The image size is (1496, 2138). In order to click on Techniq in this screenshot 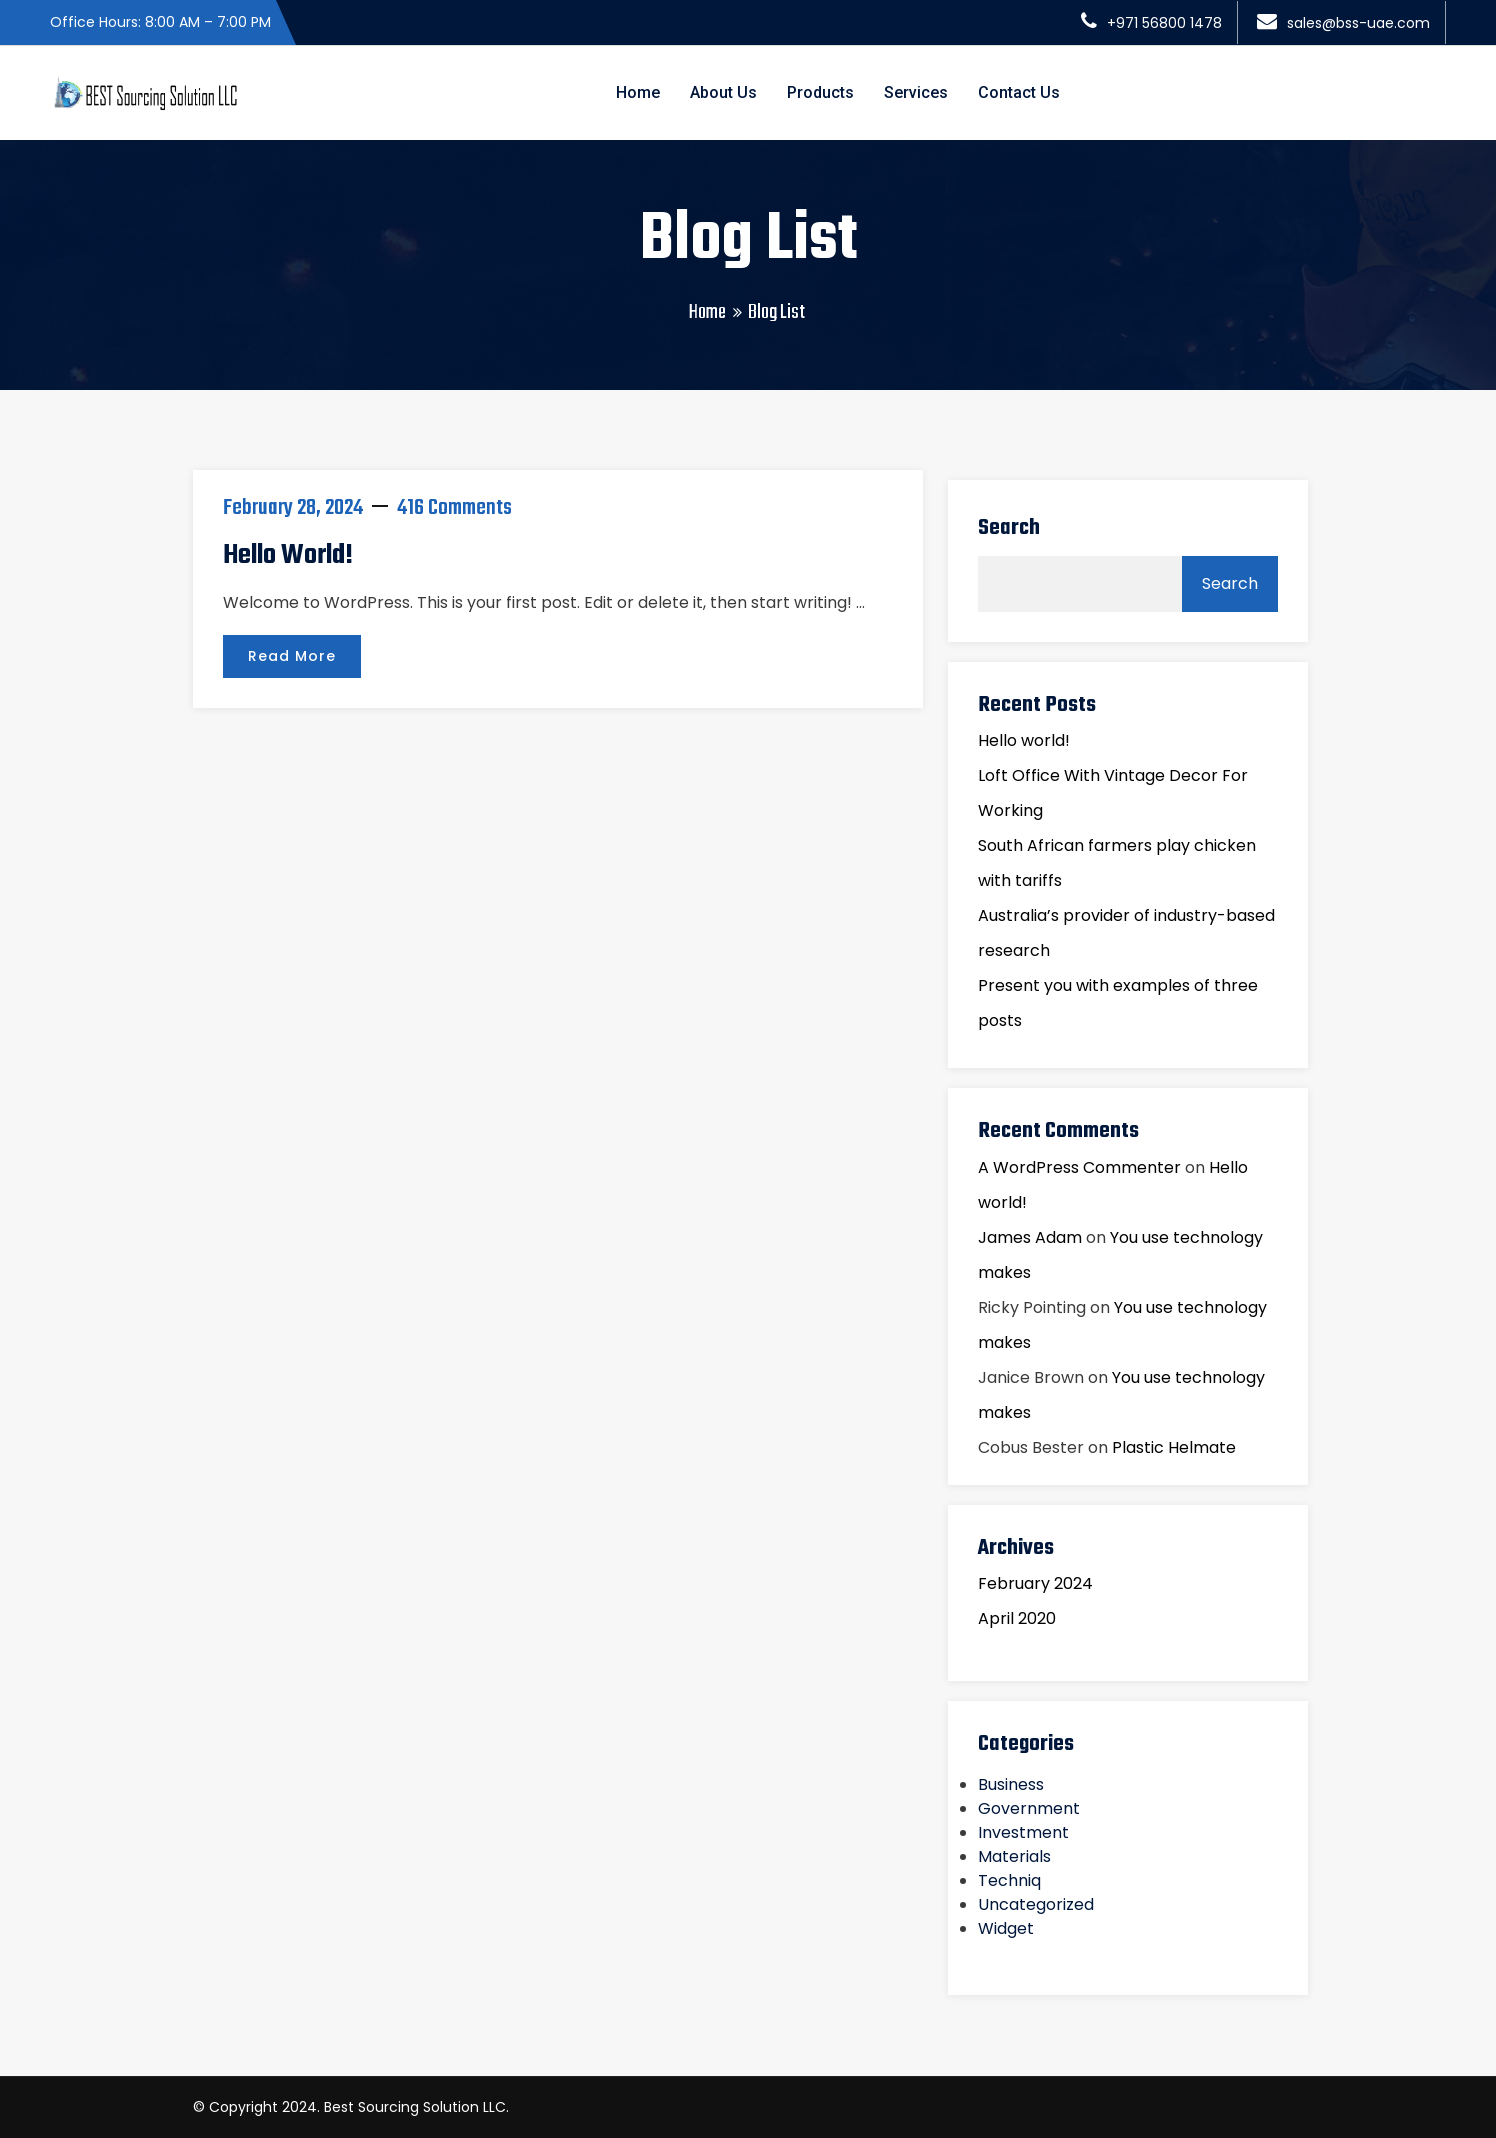, I will do `click(1009, 1880)`.